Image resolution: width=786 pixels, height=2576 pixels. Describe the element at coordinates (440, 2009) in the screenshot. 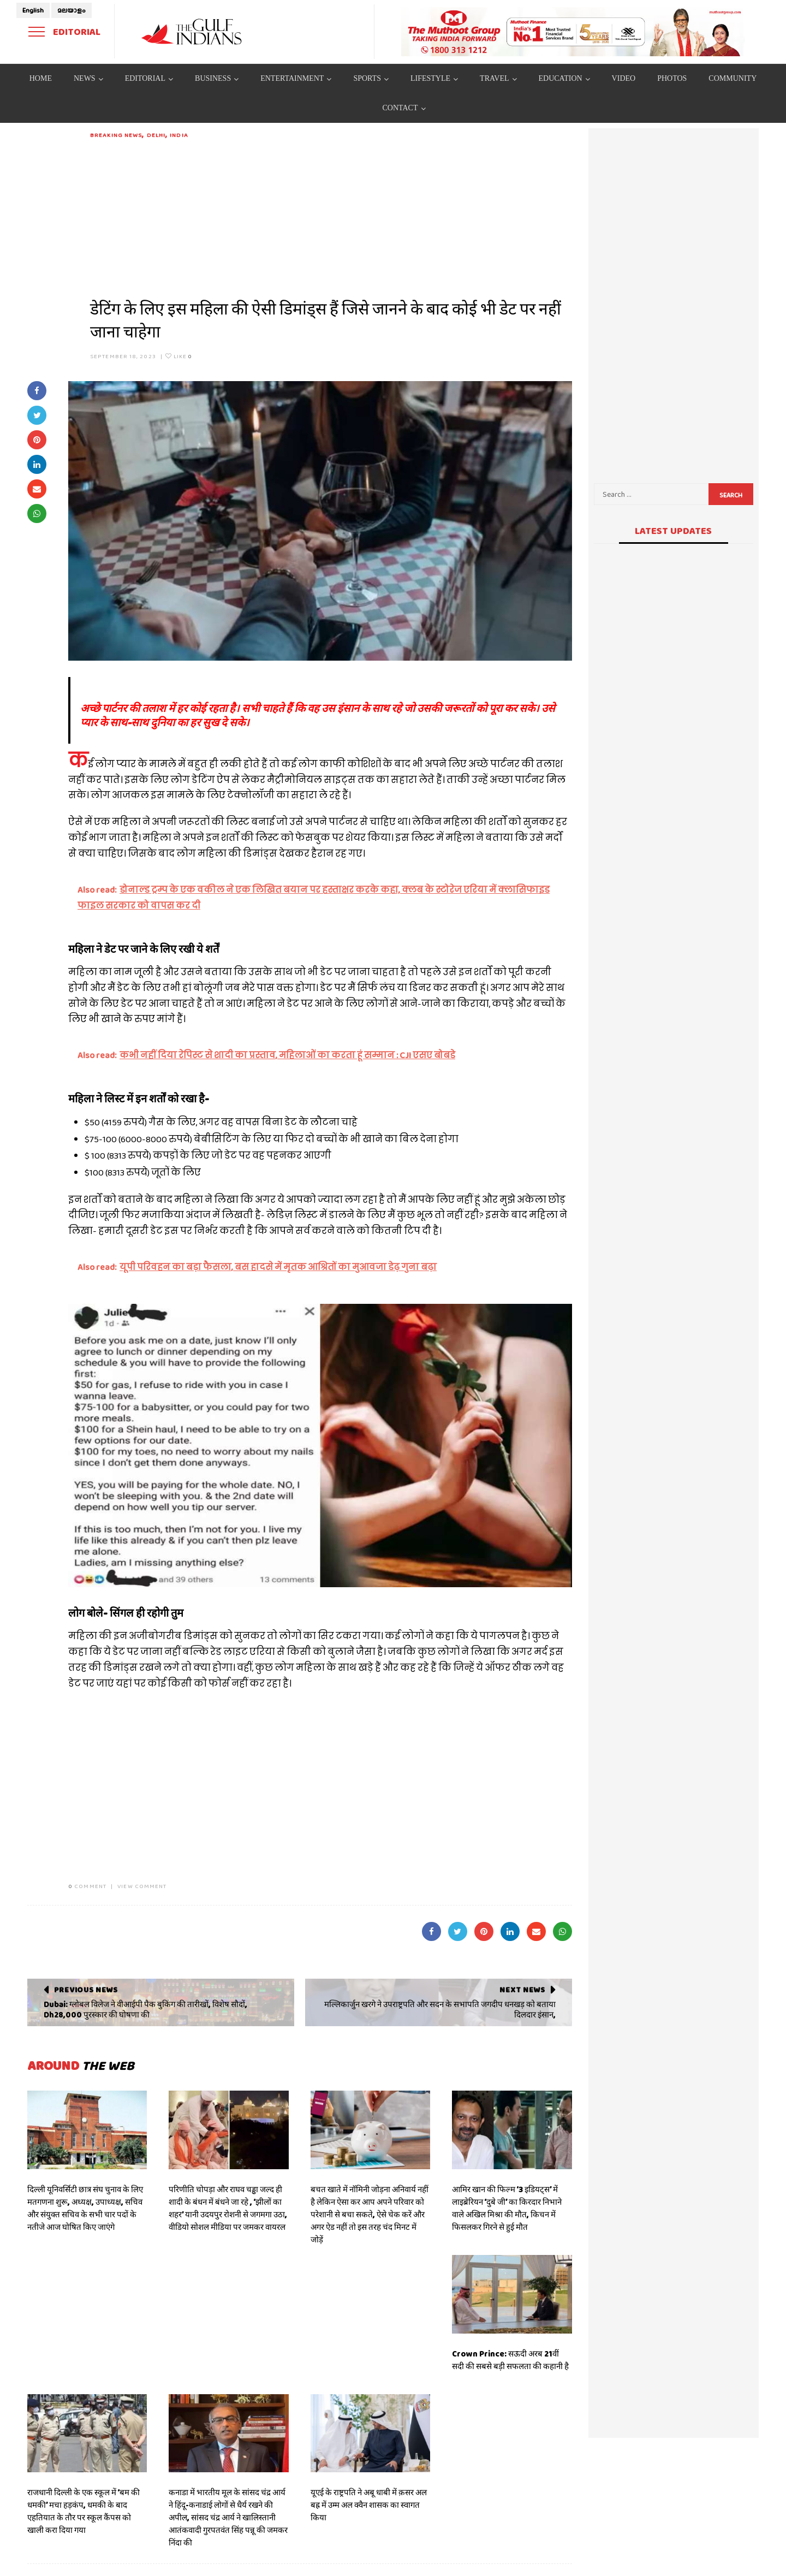

I see `मल्लिकार्जुन खरगे ने उपराष्ट्रपति और सदन के सभापति जगदीप धनखड़ को बताया दिलदार इंसान,` at that location.